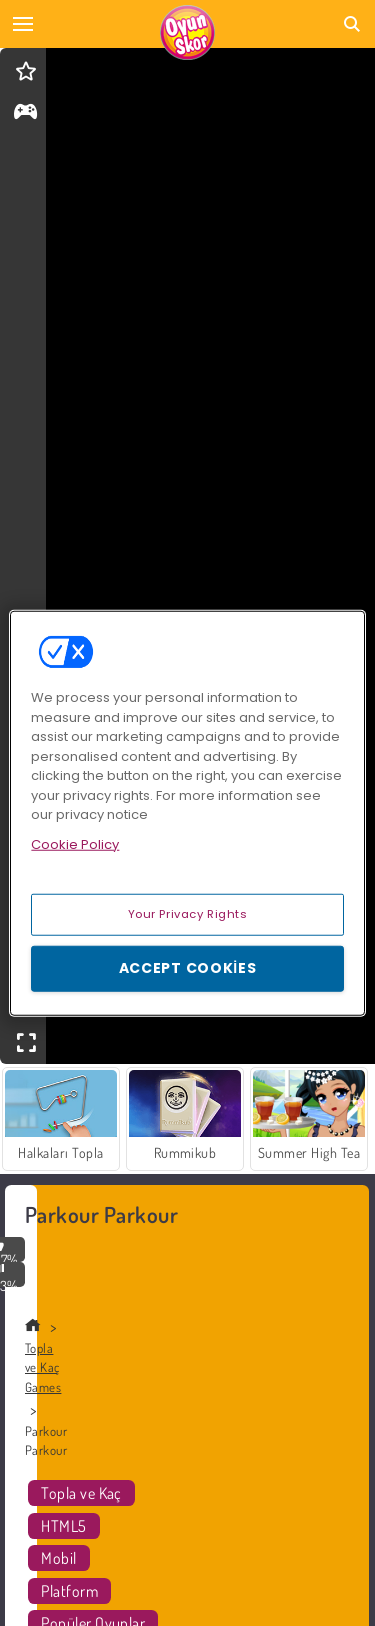 The image size is (375, 1626). I want to click on Accept Cookies, so click(188, 968).